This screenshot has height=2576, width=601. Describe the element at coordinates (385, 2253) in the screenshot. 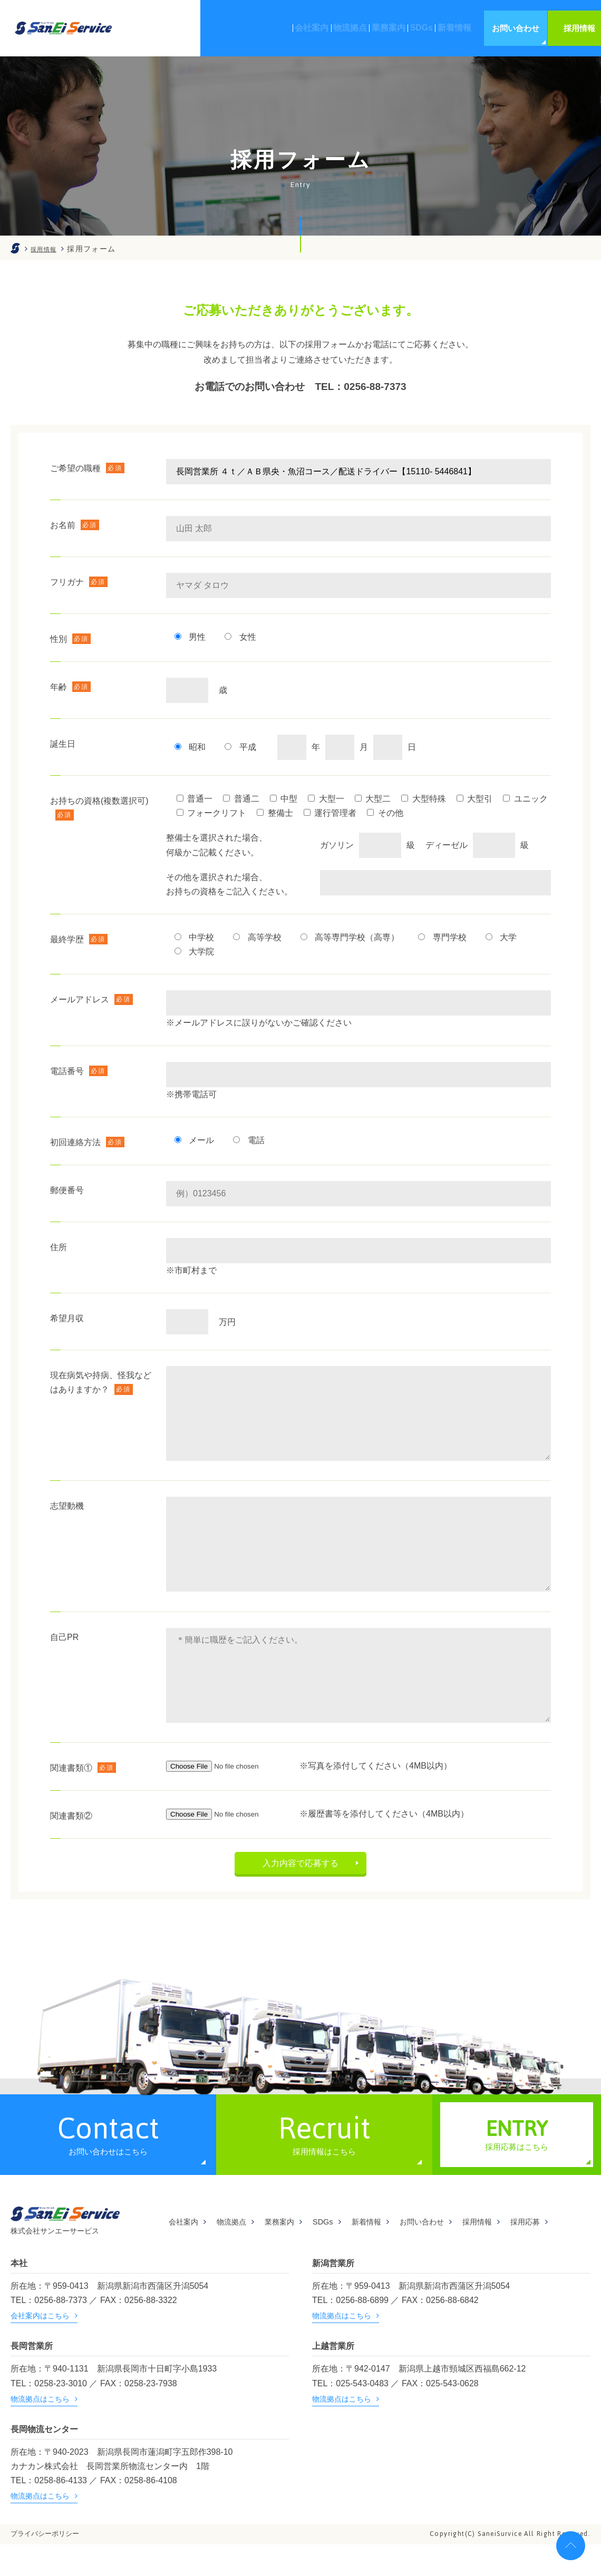

I see `新着情報` at that location.